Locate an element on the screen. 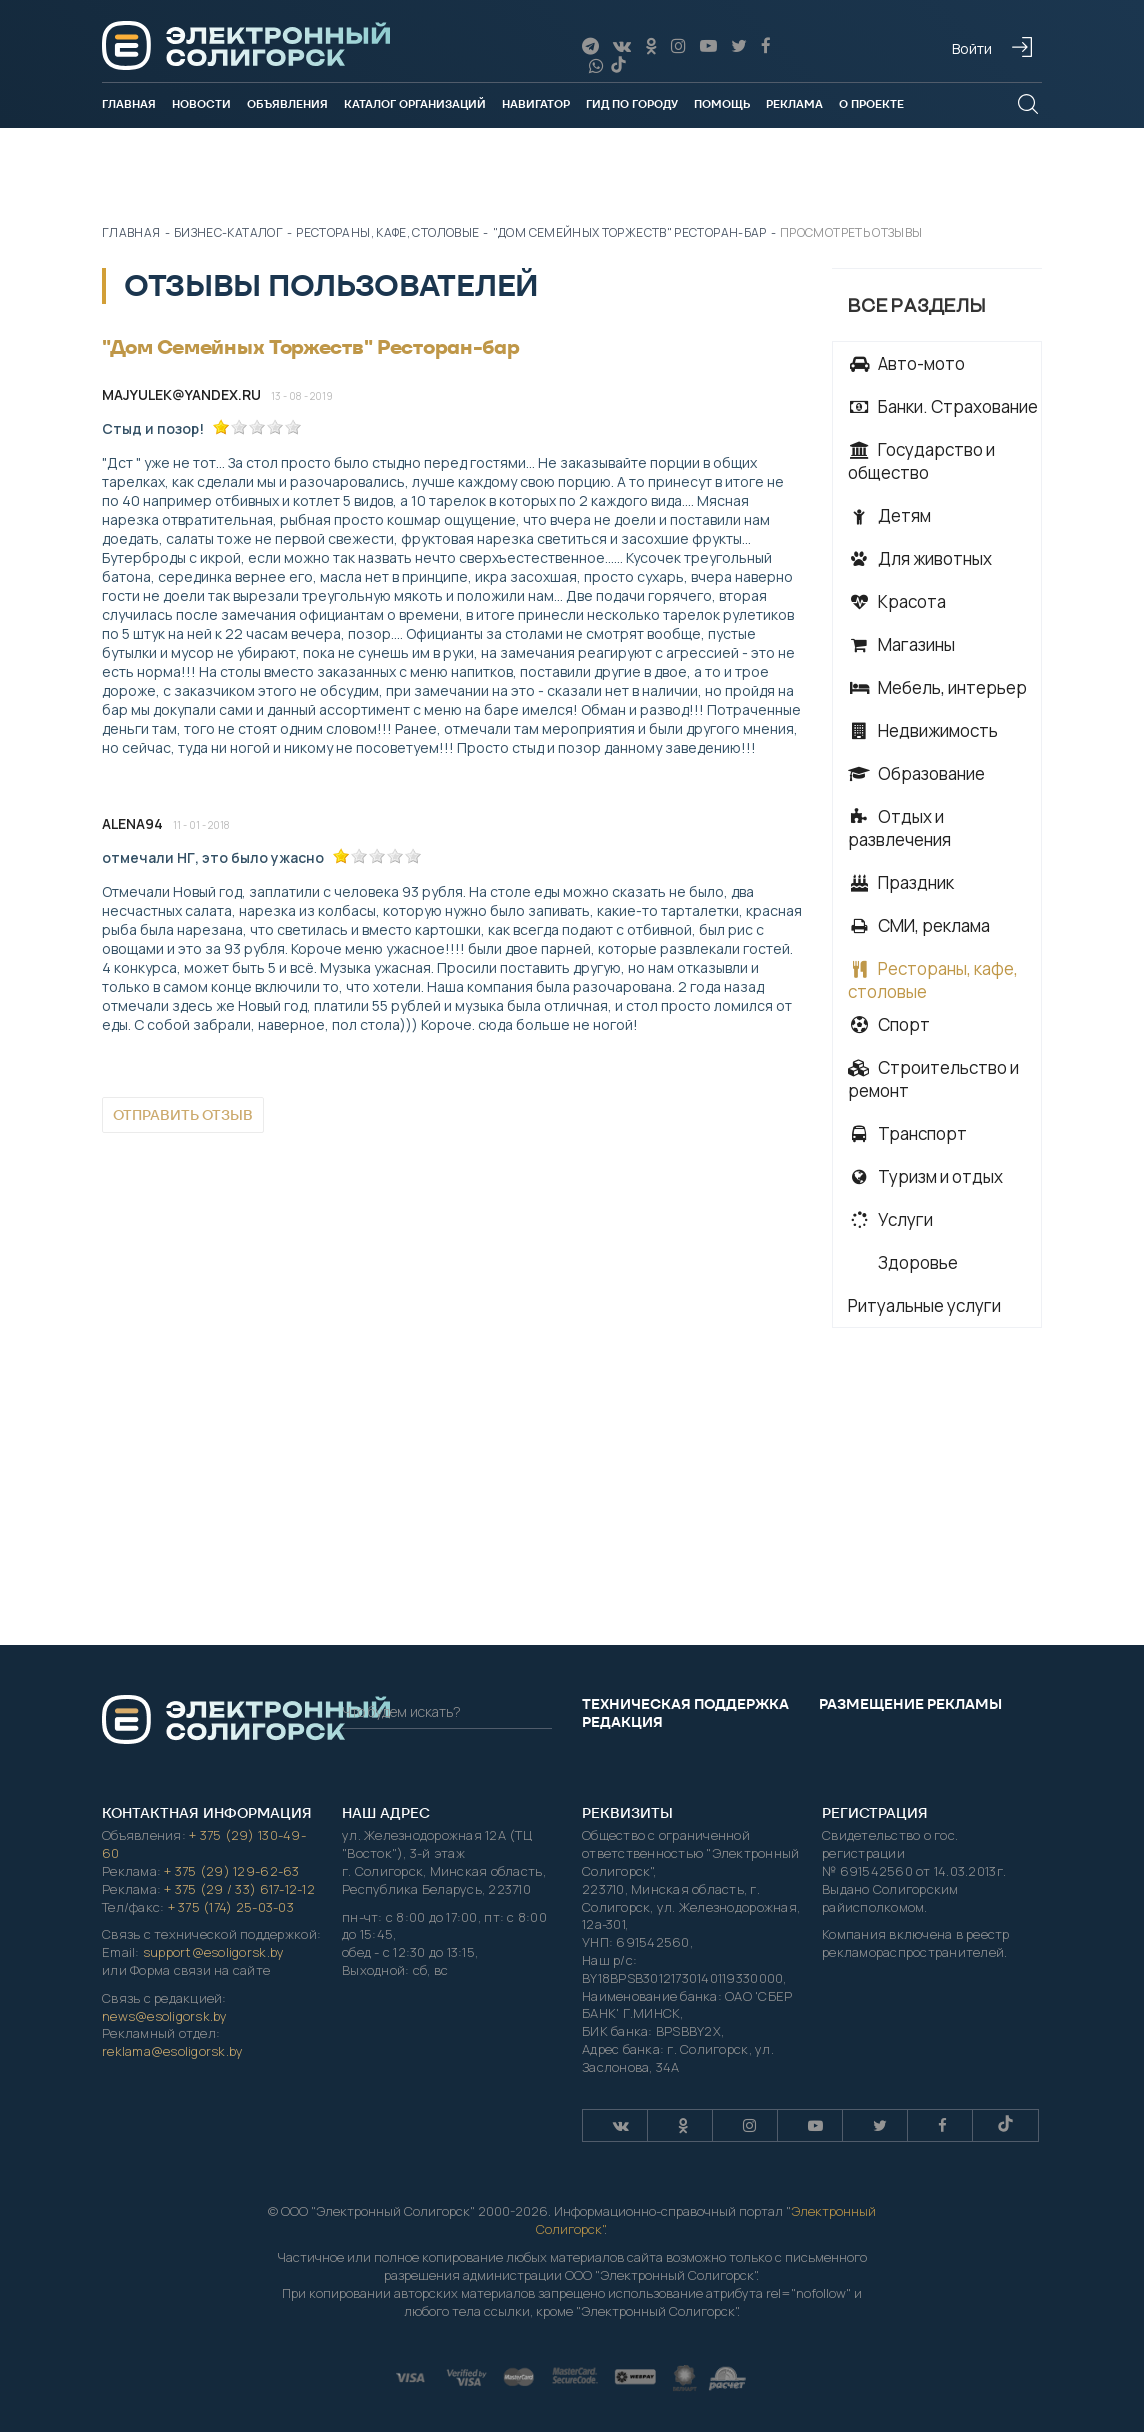 Image resolution: width=1144 pixels, height=2432 pixels. Главная is located at coordinates (129, 104).